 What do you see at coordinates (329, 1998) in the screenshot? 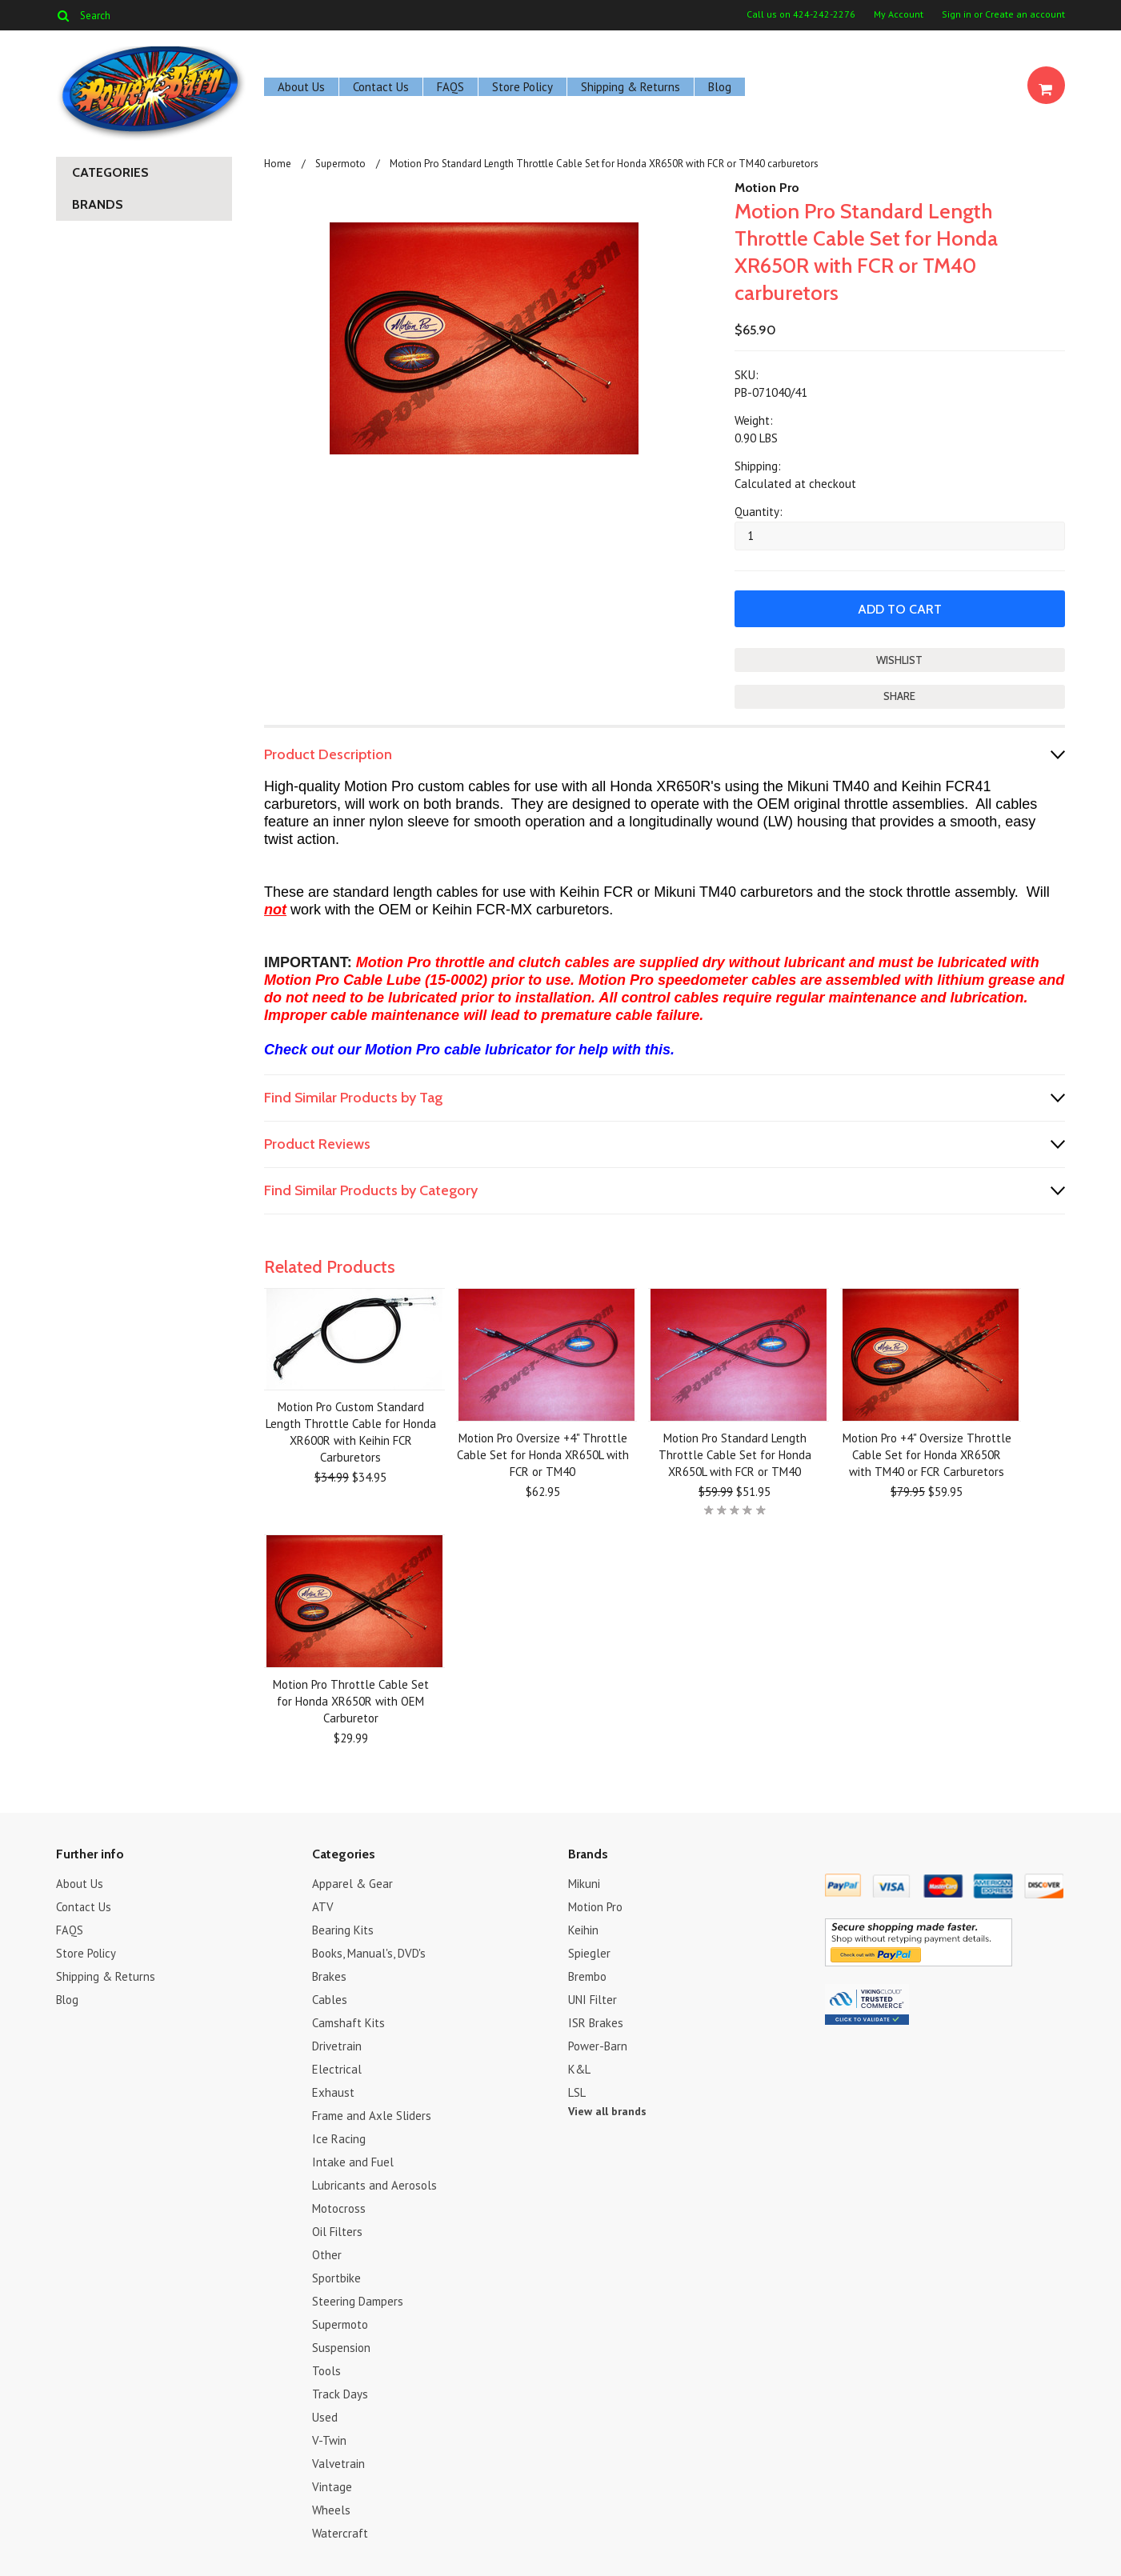
I see `Cables` at bounding box center [329, 1998].